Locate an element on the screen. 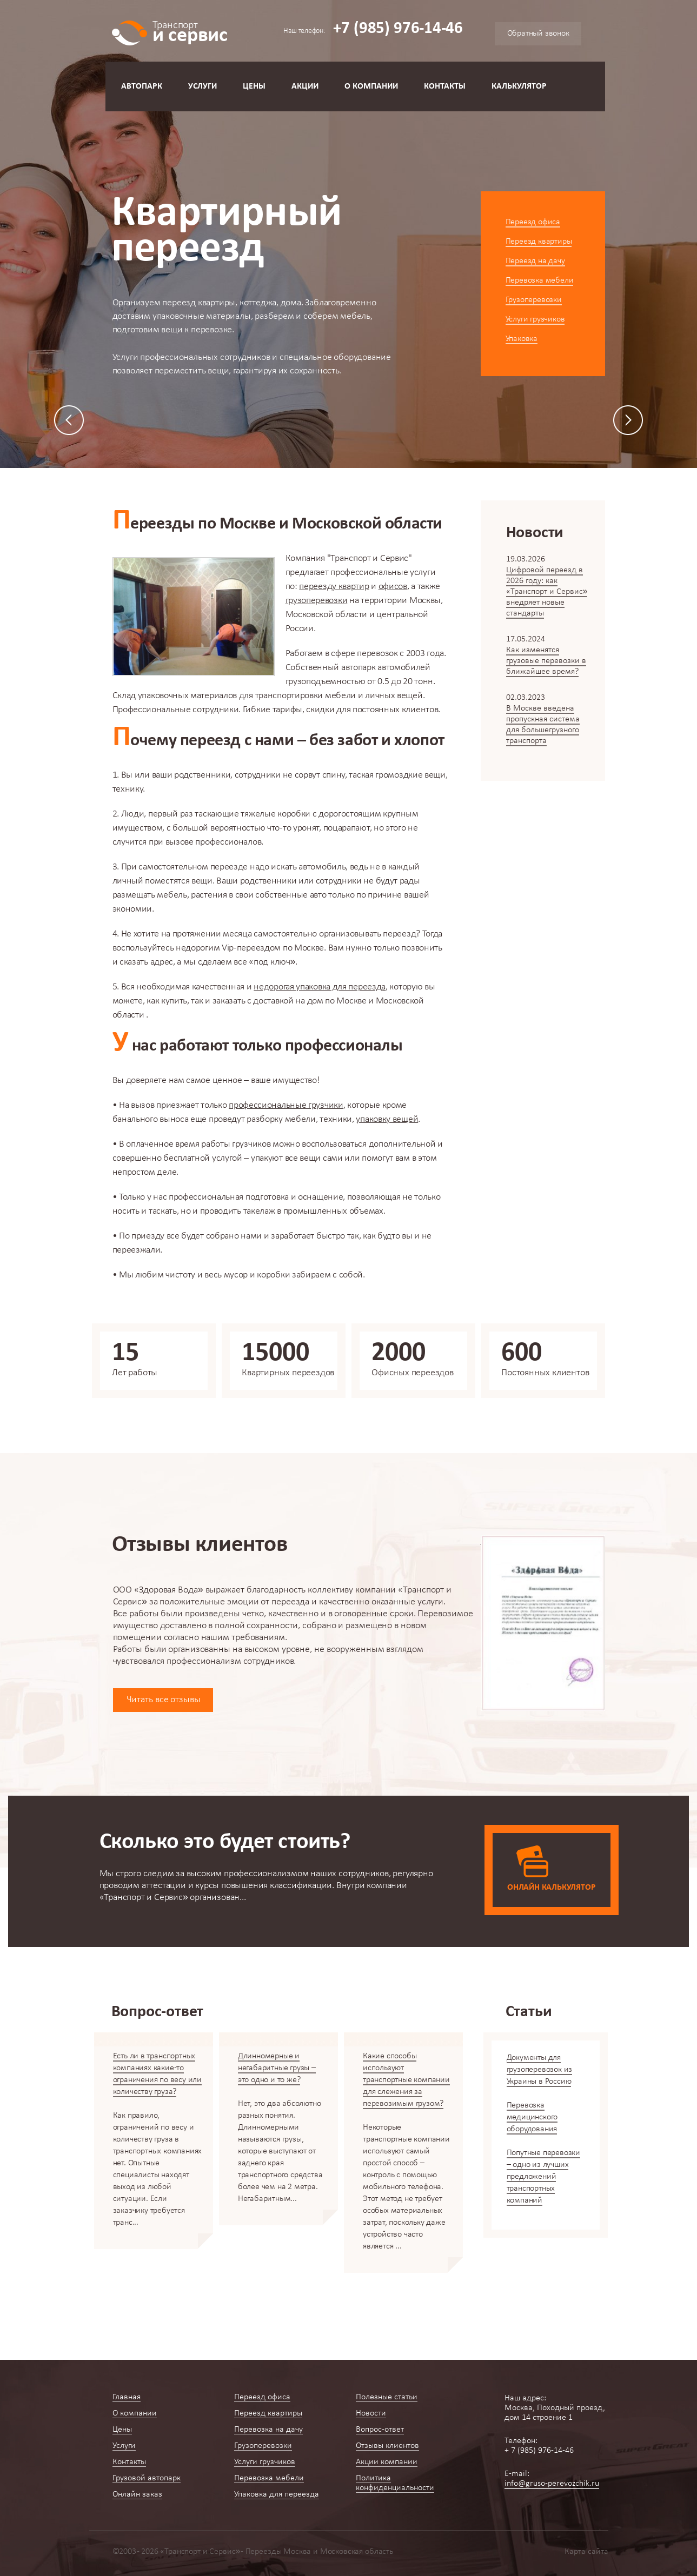  Онлайн калькулятор is located at coordinates (551, 1887).